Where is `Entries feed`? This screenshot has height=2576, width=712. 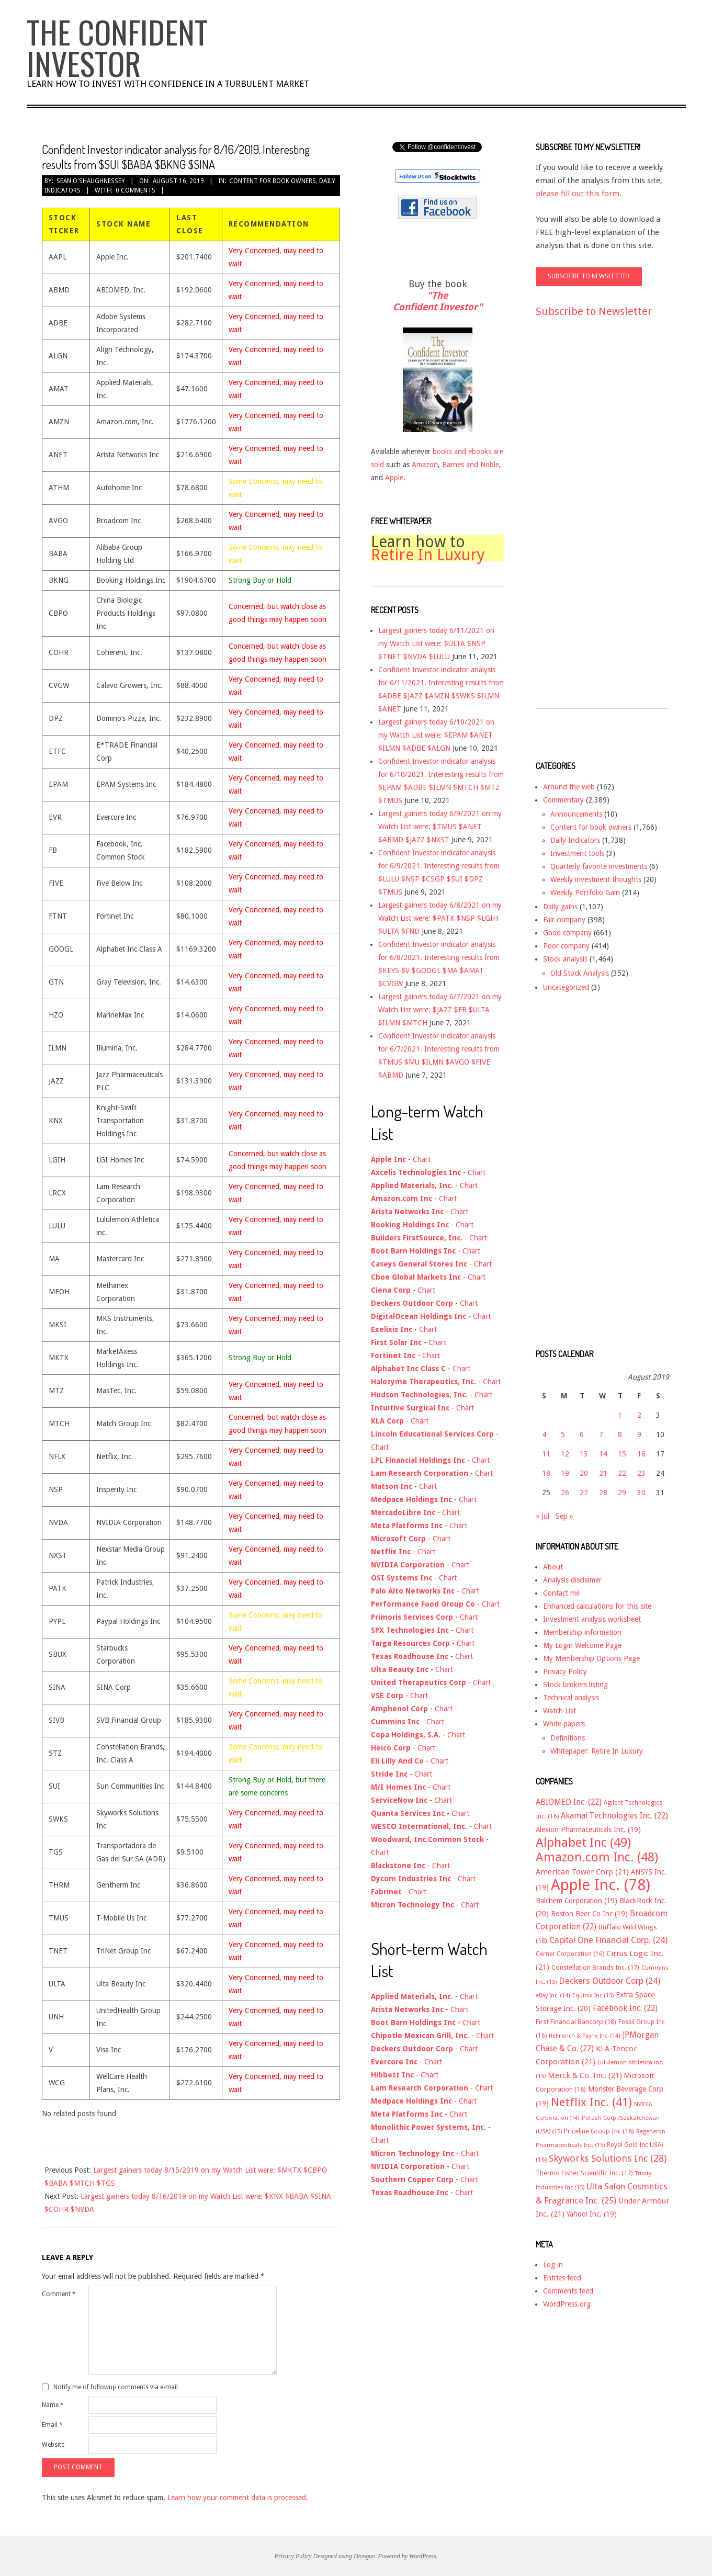
Entries feed is located at coordinates (562, 2278).